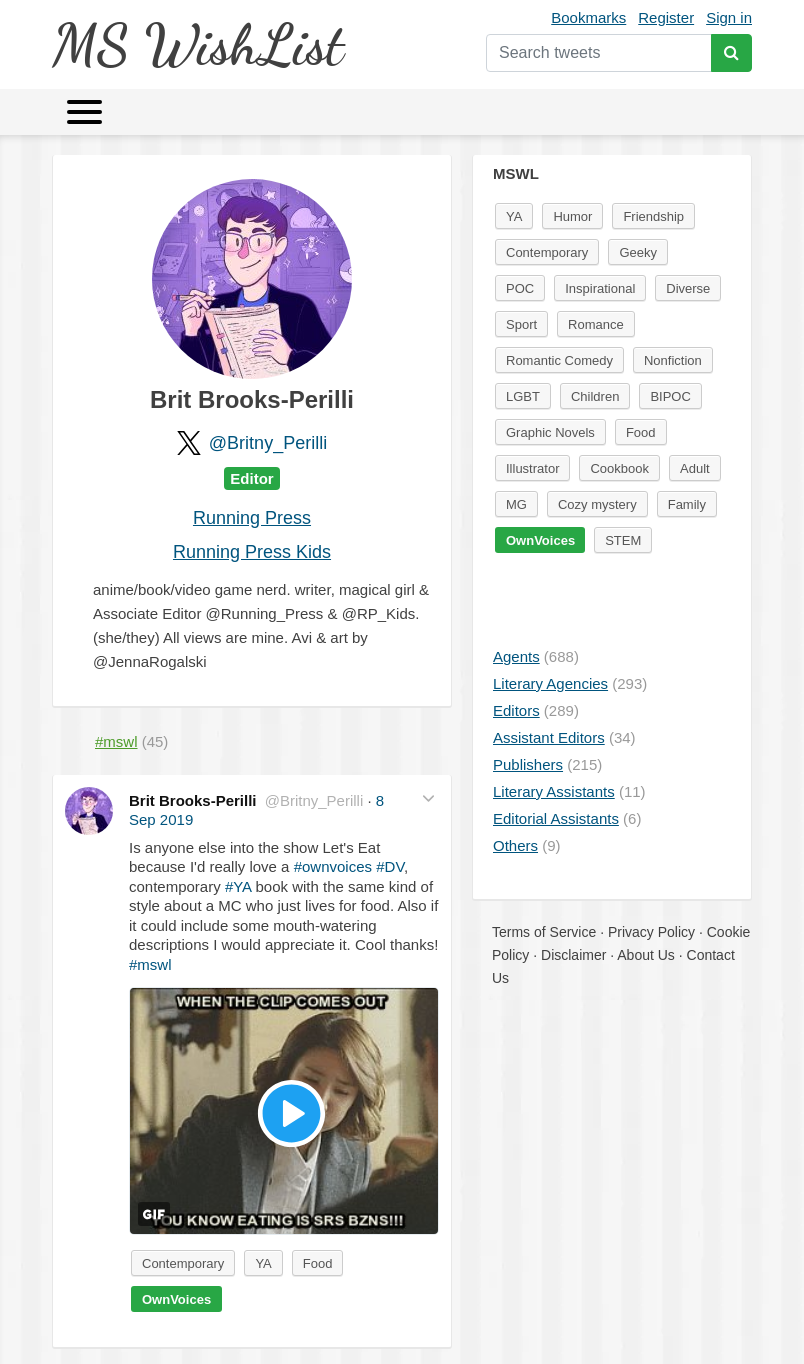 Image resolution: width=804 pixels, height=1364 pixels. What do you see at coordinates (596, 324) in the screenshot?
I see `Romance` at bounding box center [596, 324].